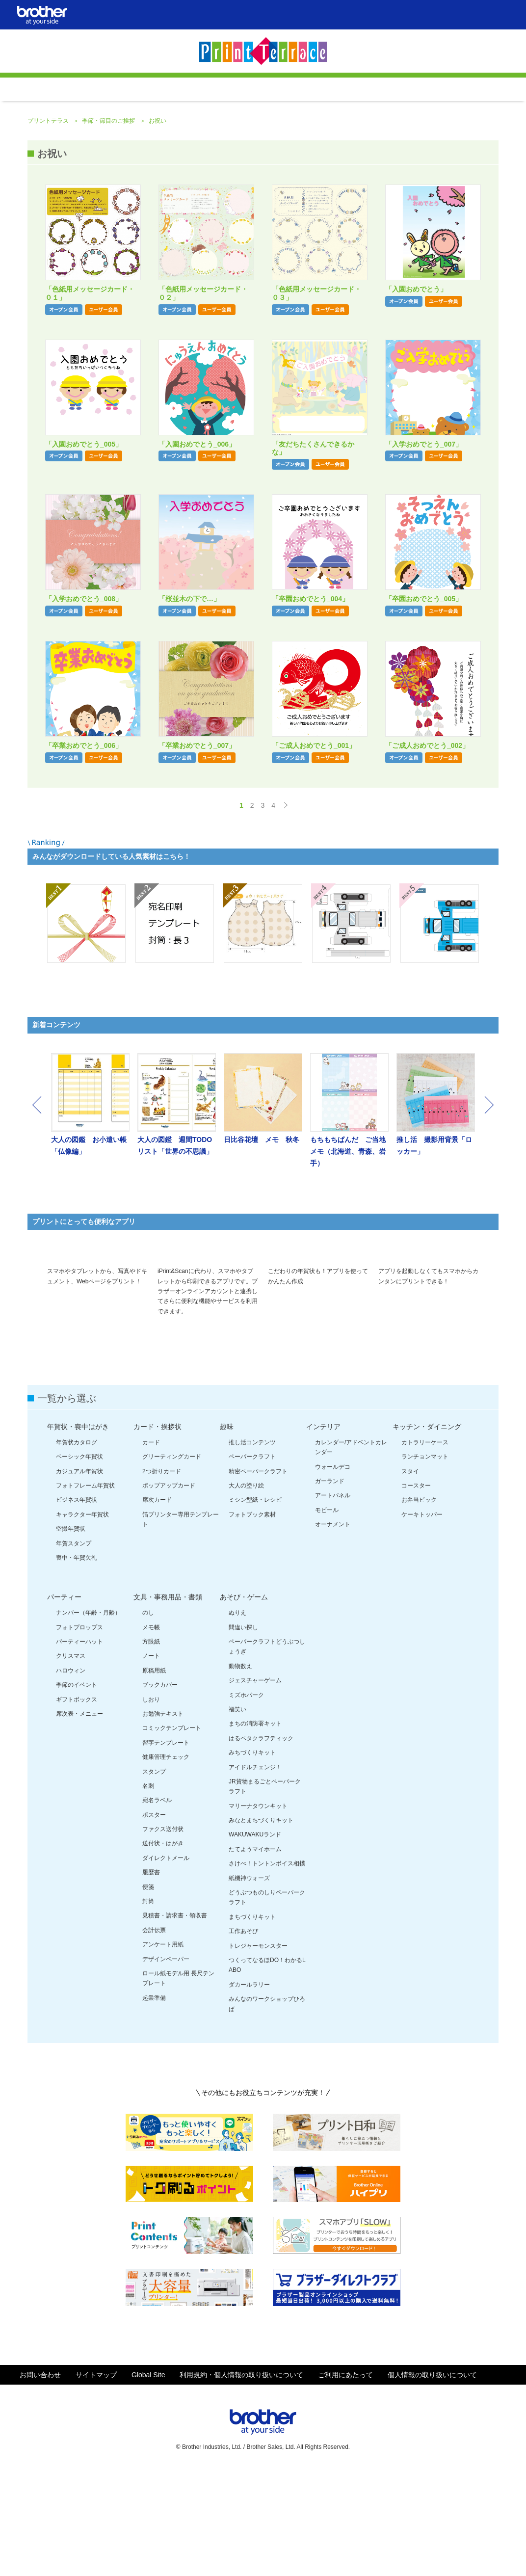 The width and height of the screenshot is (526, 2576). Describe the element at coordinates (154, 1919) in the screenshot. I see `ポスター` at that location.